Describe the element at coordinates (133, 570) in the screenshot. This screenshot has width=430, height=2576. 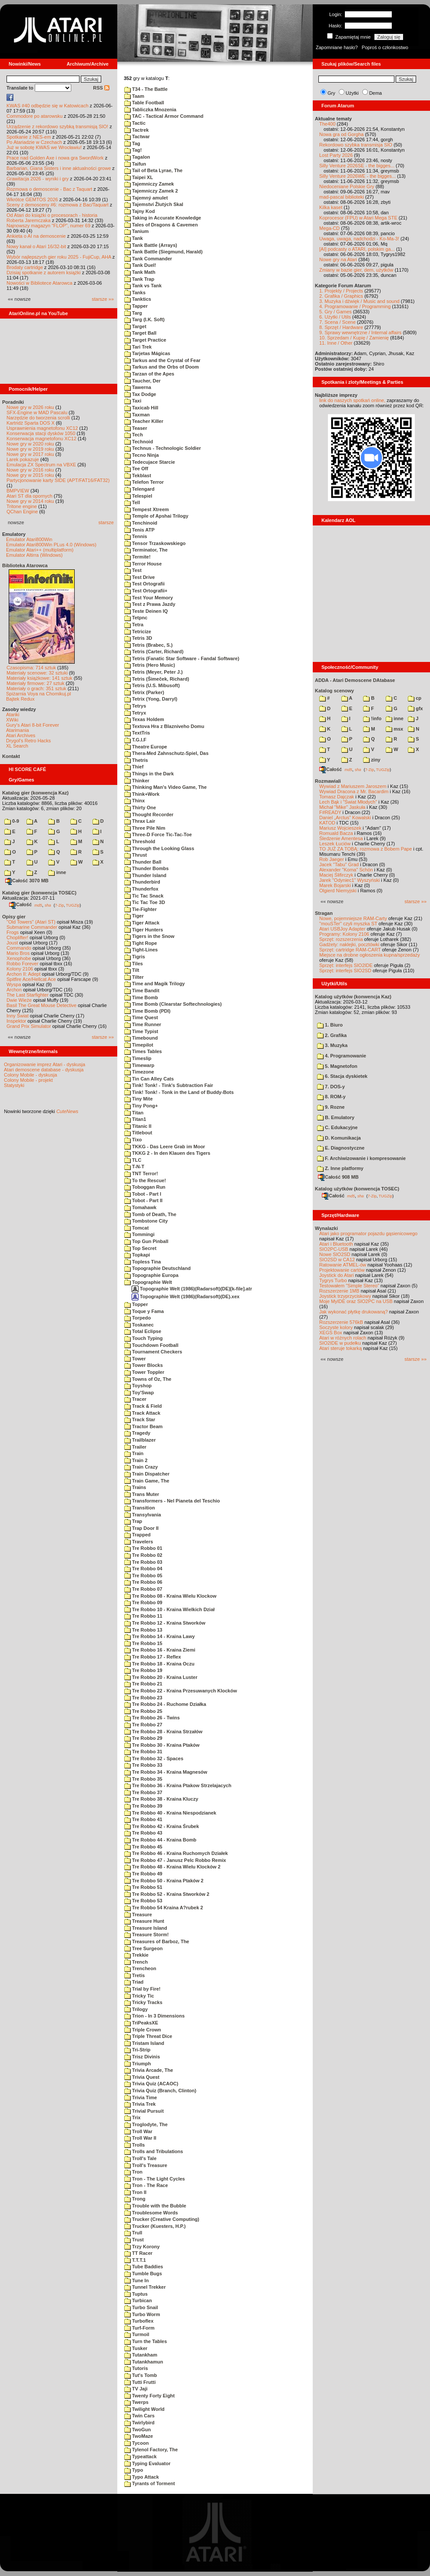
I see `Test` at that location.